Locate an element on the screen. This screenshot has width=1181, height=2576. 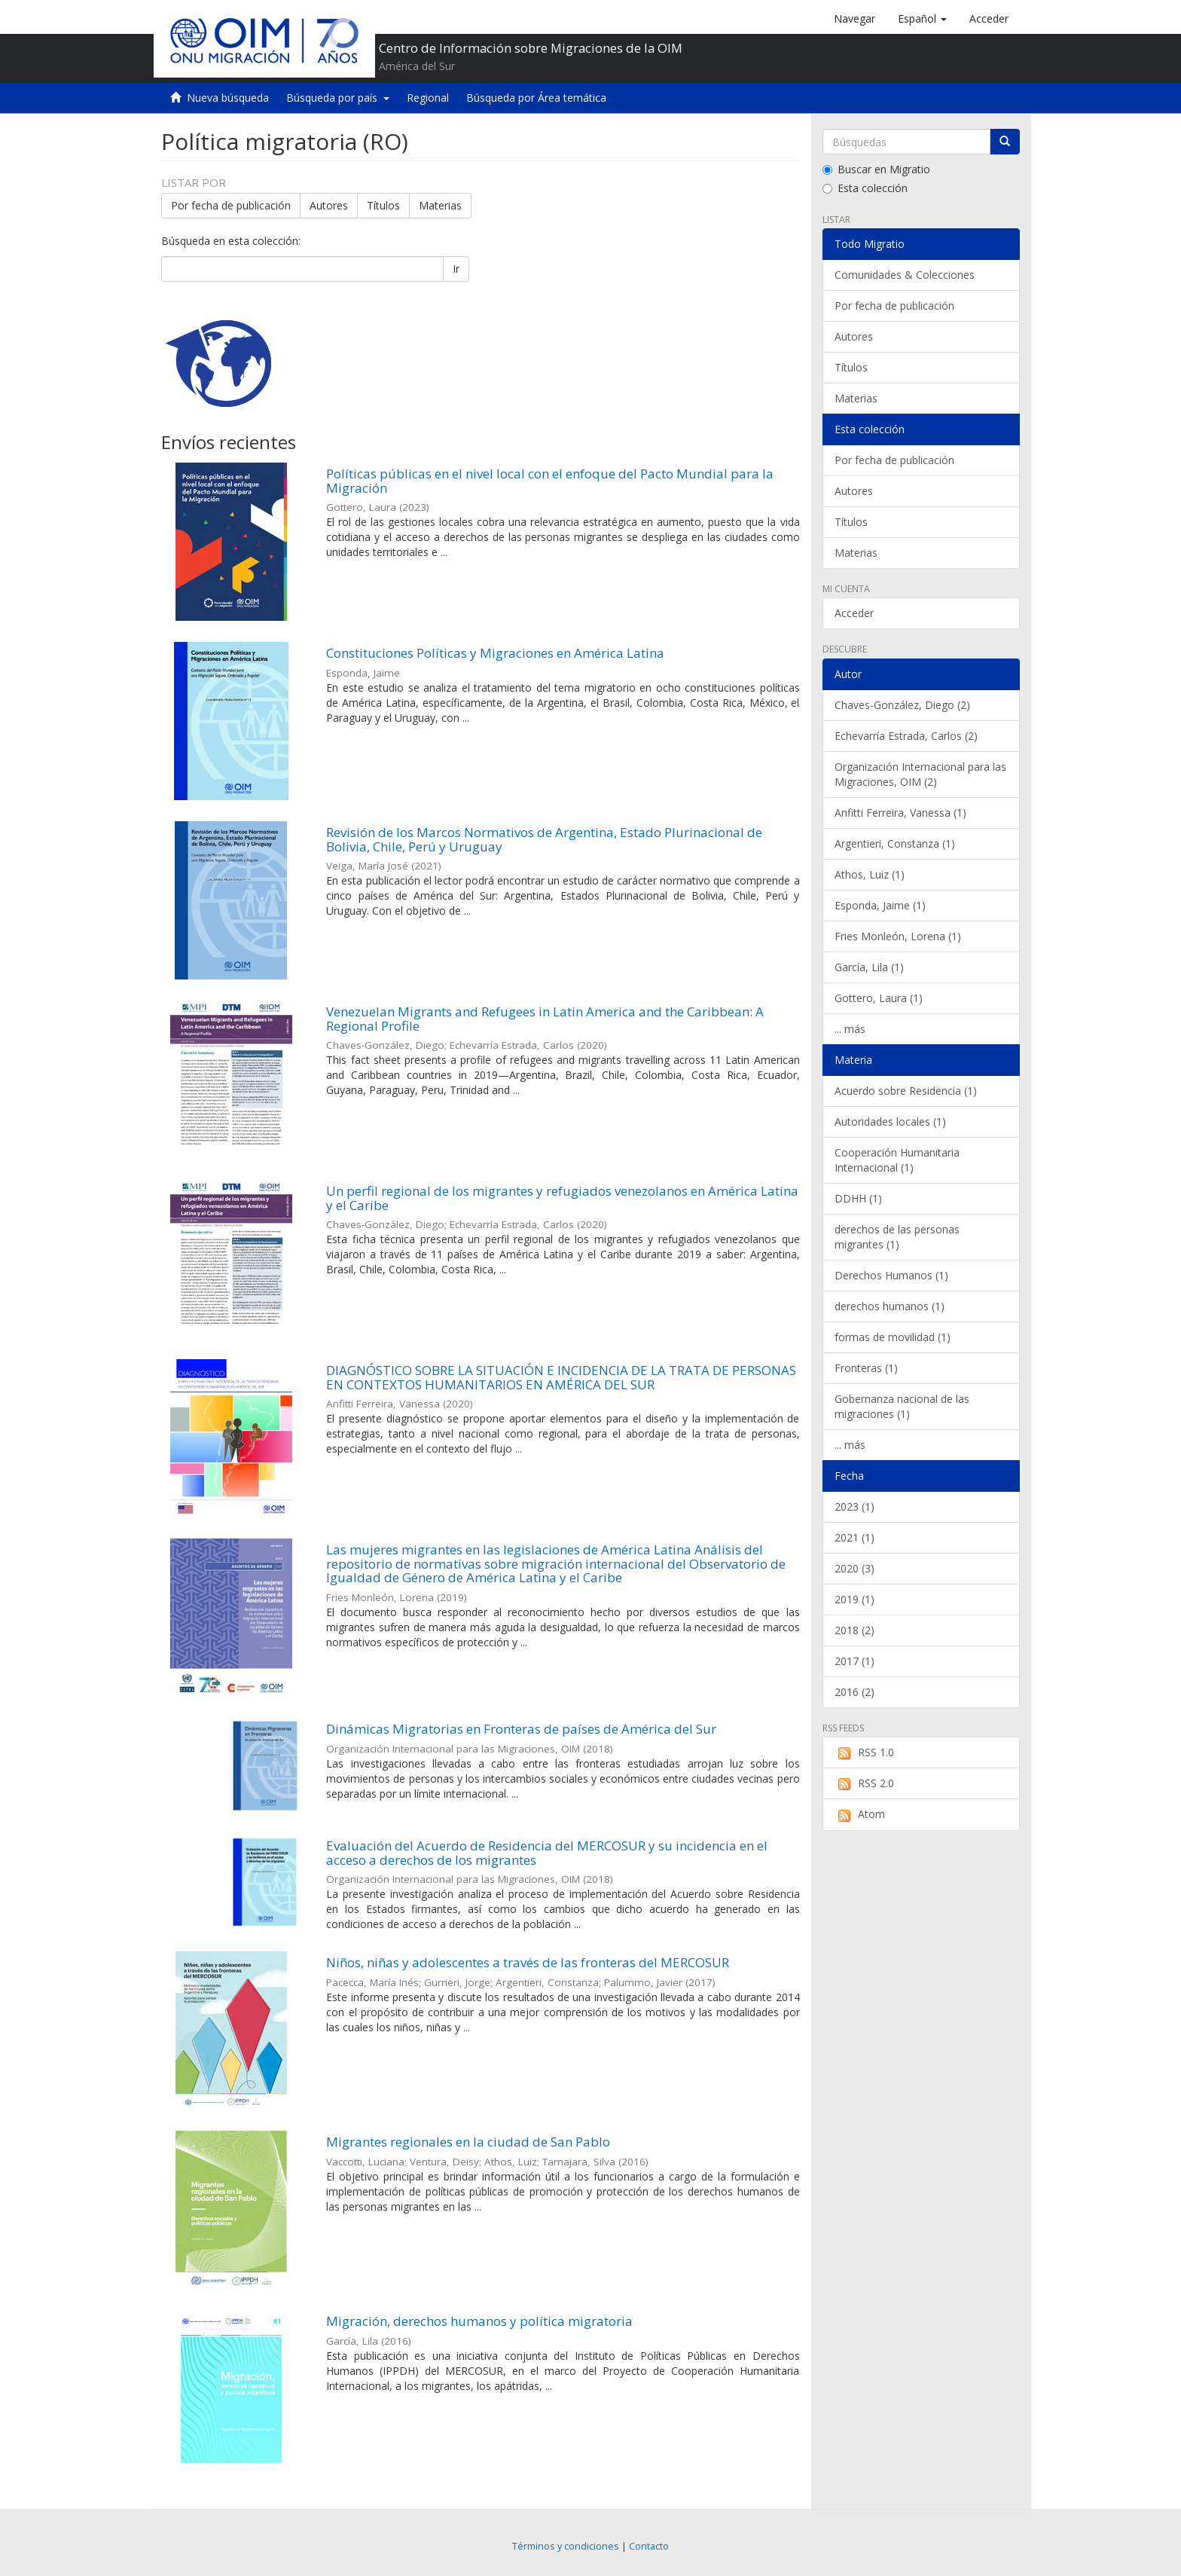
Chaves-González, Diego (2) is located at coordinates (902, 705).